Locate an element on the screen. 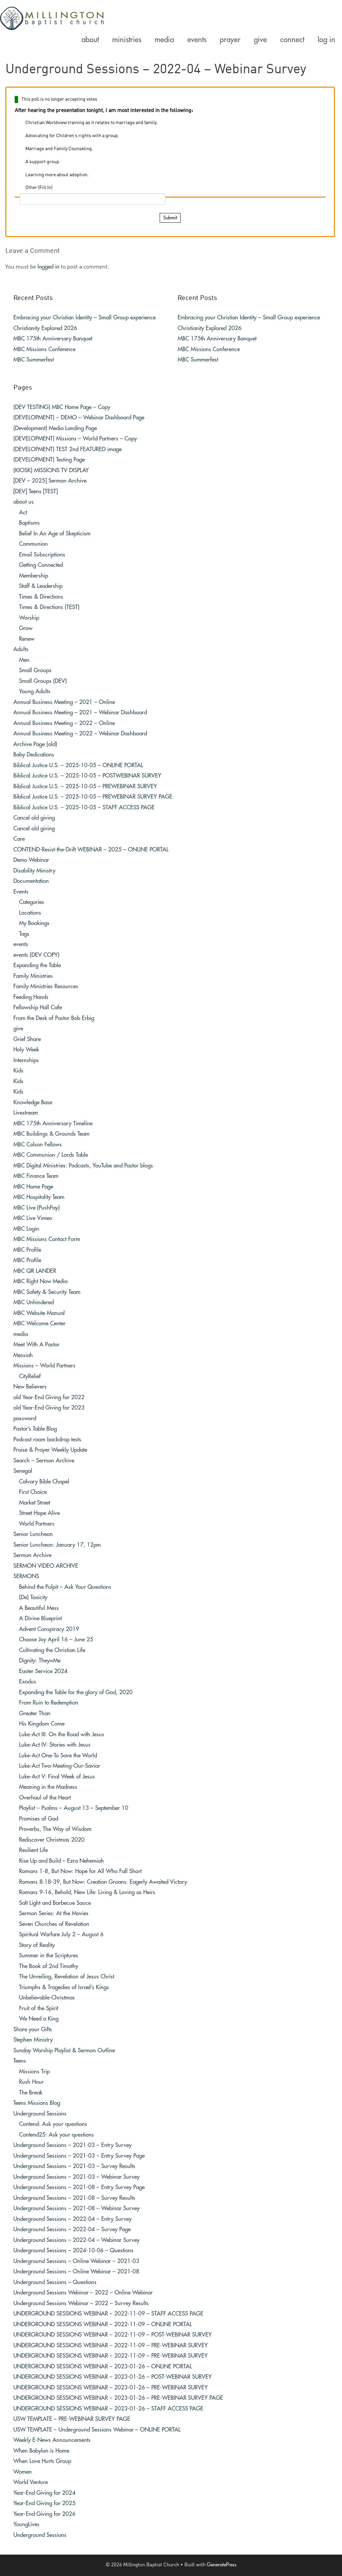 Image resolution: width=342 pixels, height=2576 pixels. Internships is located at coordinates (26, 1060).